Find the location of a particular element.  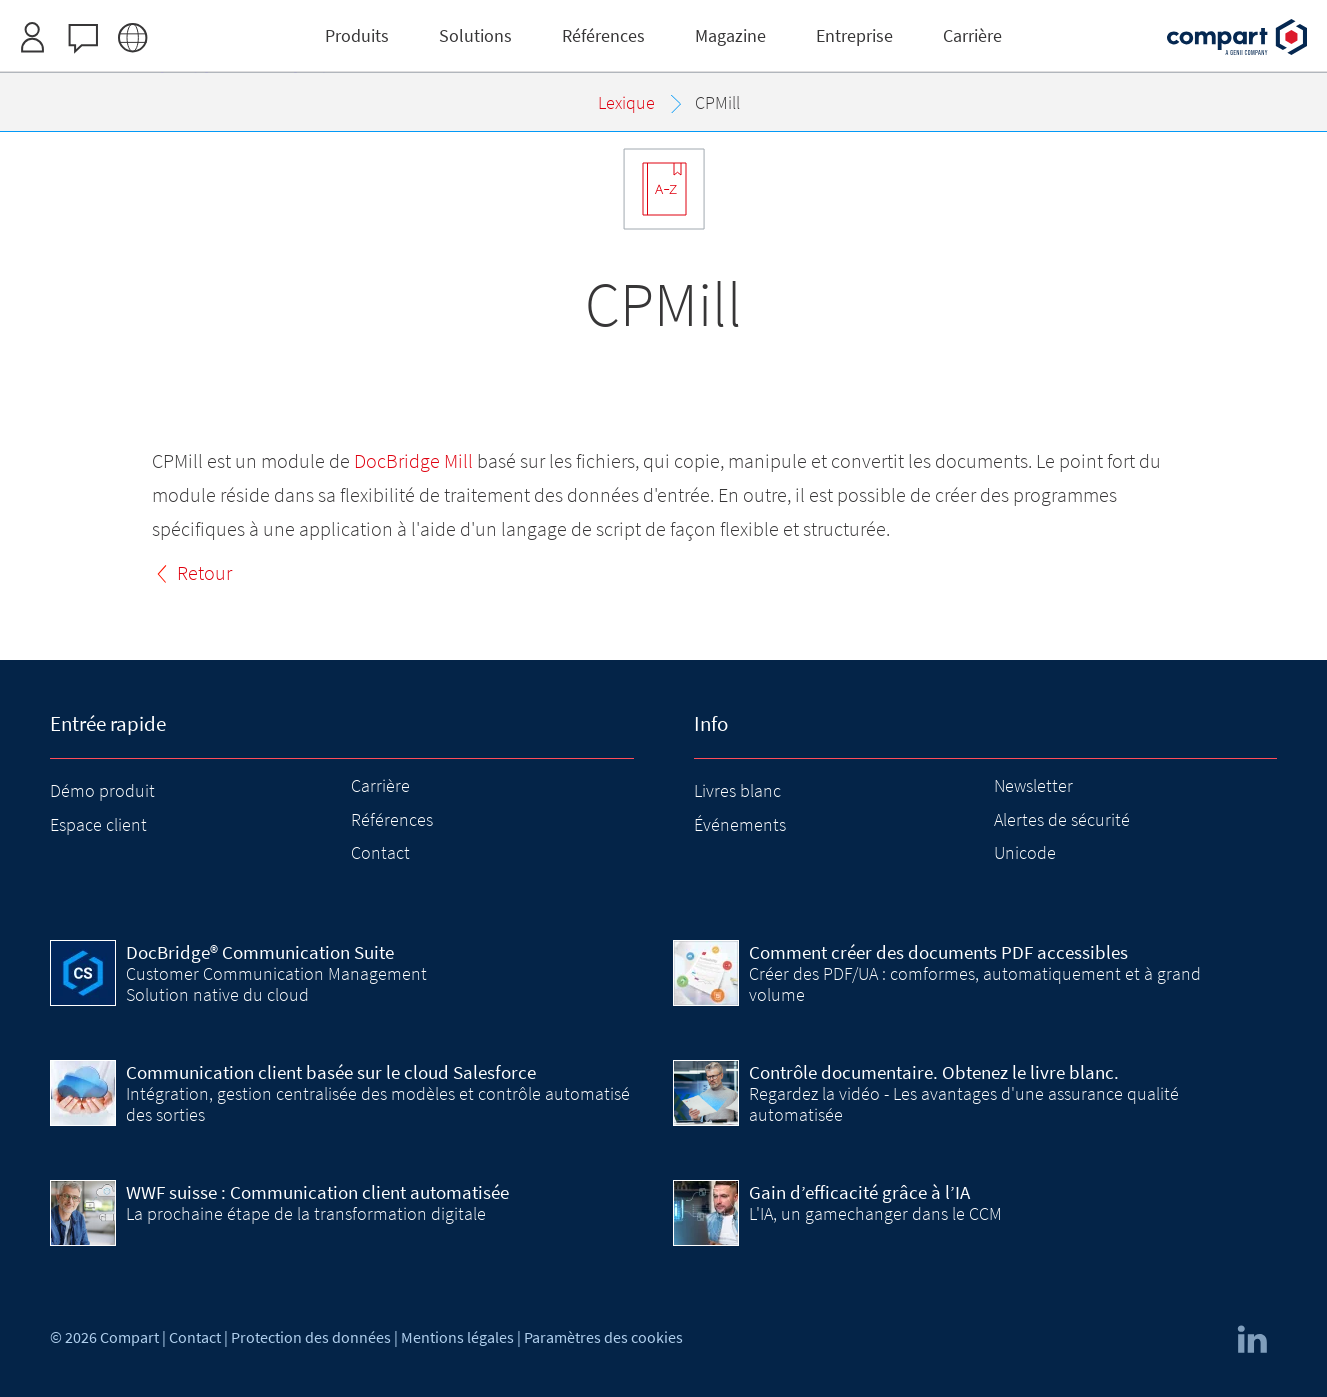

Créer des PDF/UA : comformes, automatiquement et à grand volume is located at coordinates (975, 983).